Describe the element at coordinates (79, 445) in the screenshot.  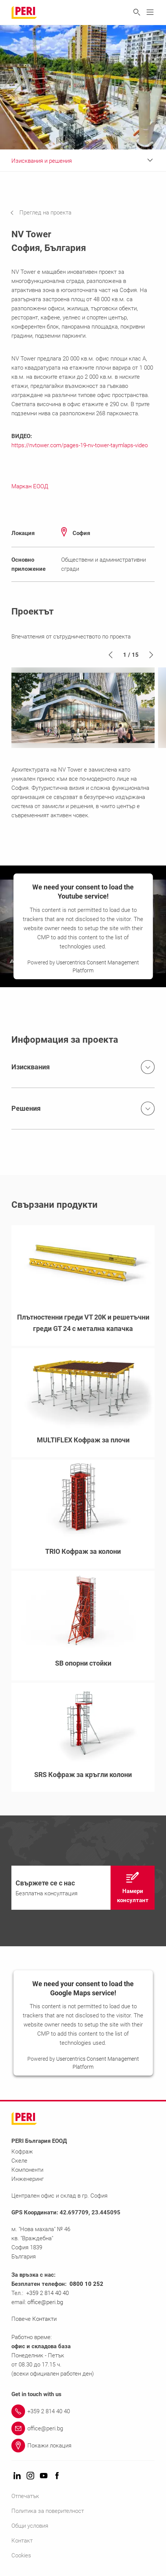
I see `https://nvtower.com/pages-19-nv-tower-taymlaps-video` at that location.